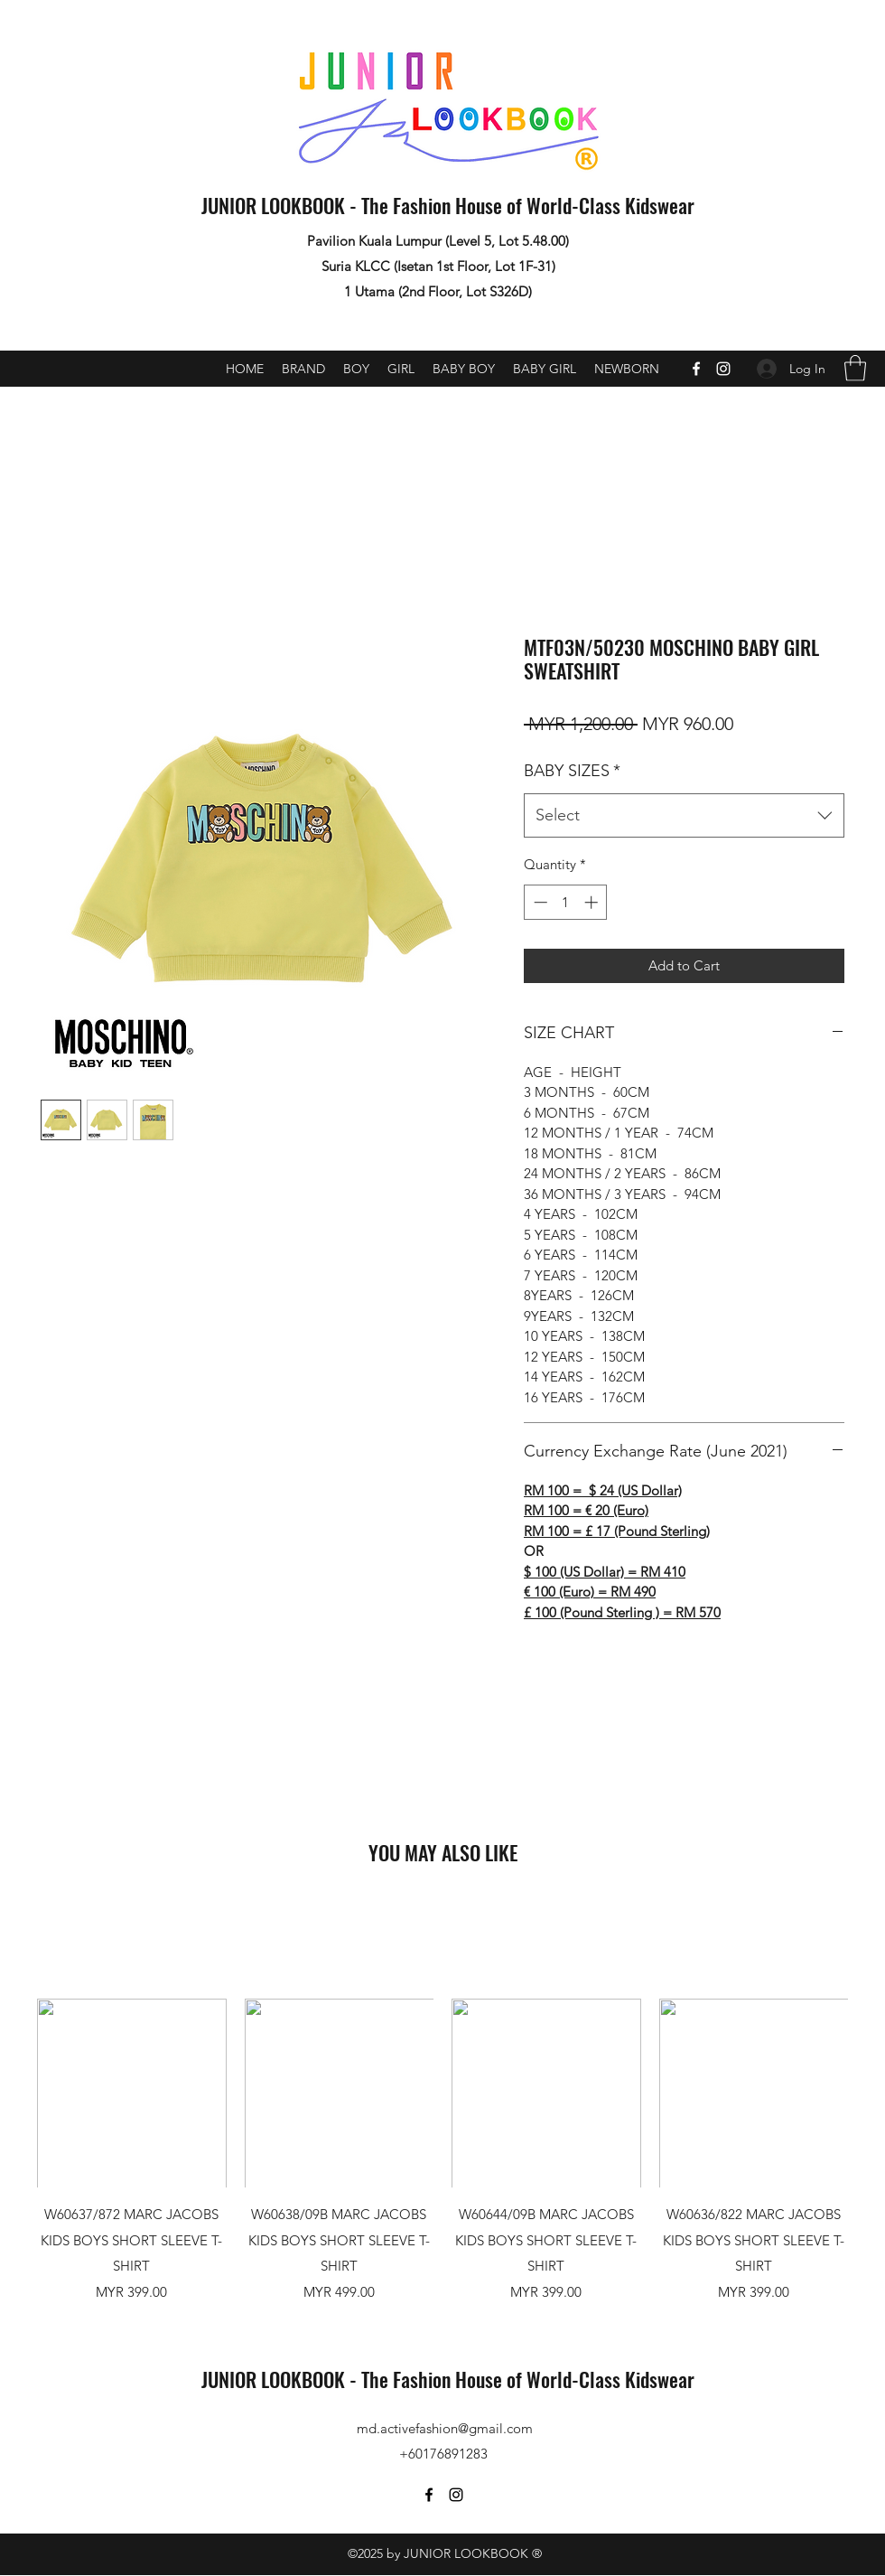 The width and height of the screenshot is (885, 2576). I want to click on $ 100 (US Dollar) = RM 410, so click(604, 1571).